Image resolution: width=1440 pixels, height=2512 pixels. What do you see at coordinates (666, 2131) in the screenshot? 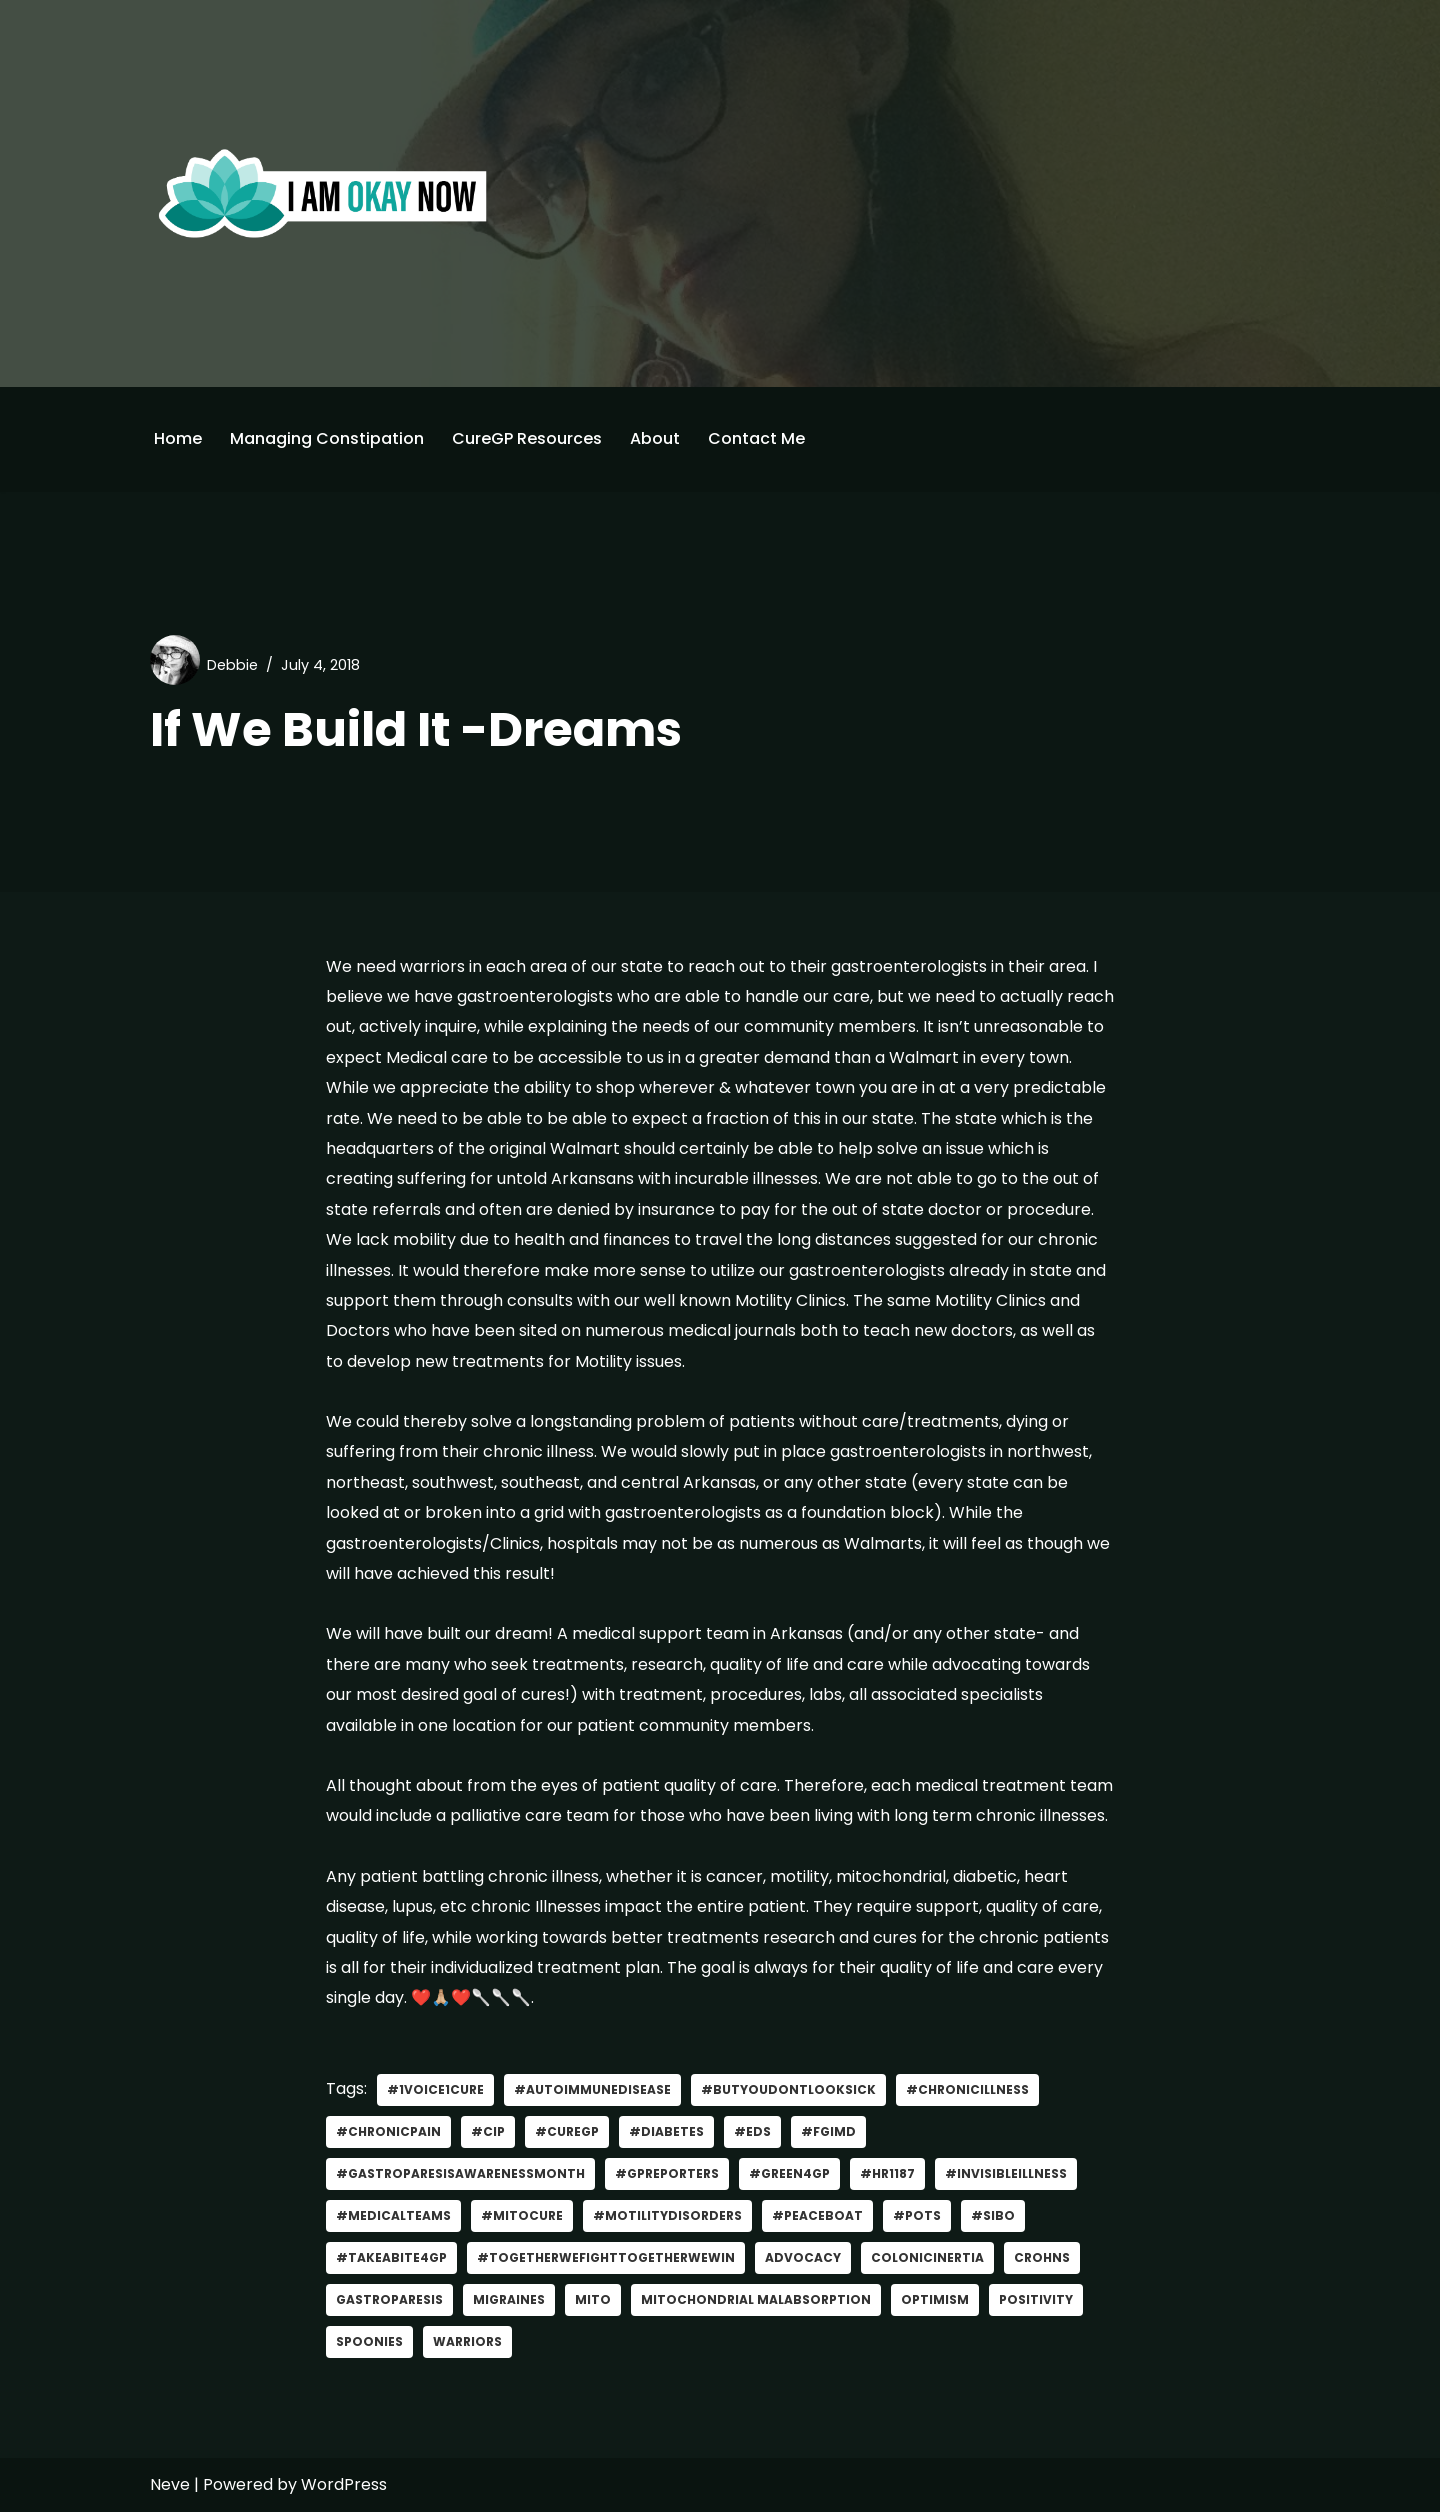
I see `#Diabetes` at bounding box center [666, 2131].